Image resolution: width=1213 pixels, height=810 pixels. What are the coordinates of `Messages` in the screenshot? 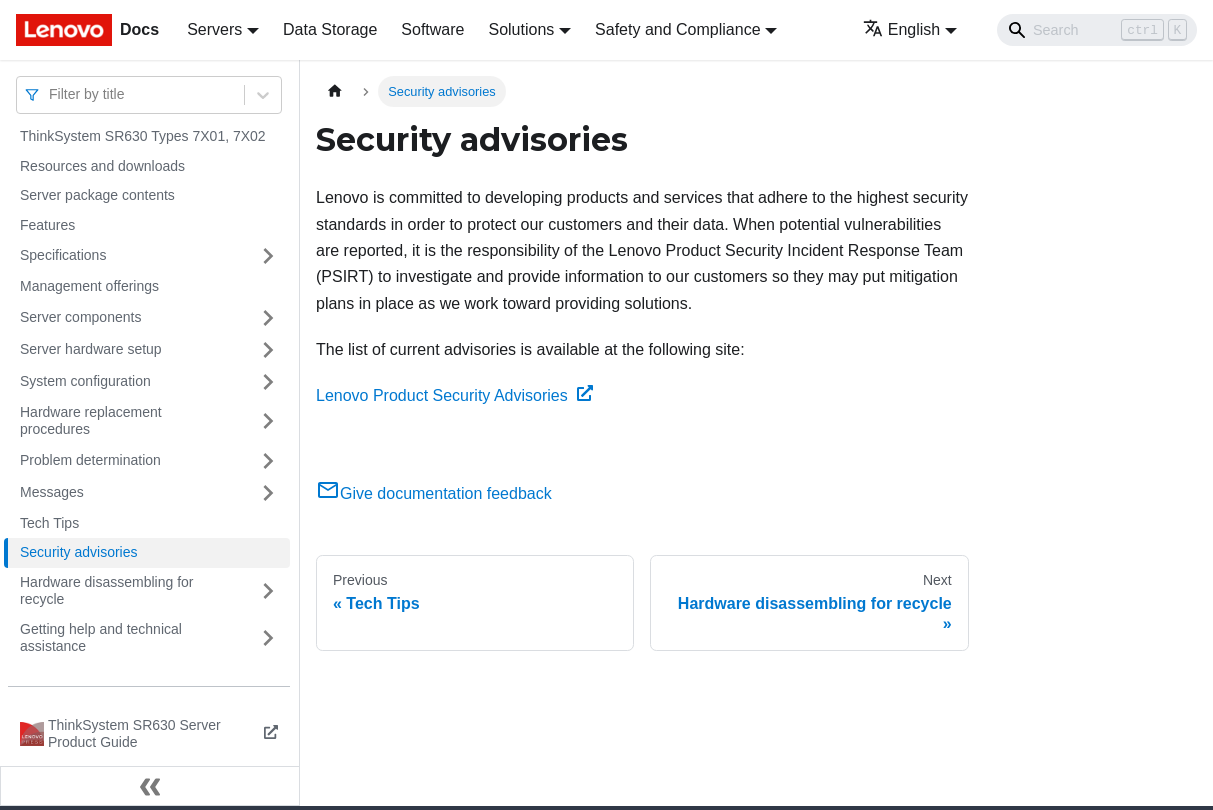 It's located at (52, 492).